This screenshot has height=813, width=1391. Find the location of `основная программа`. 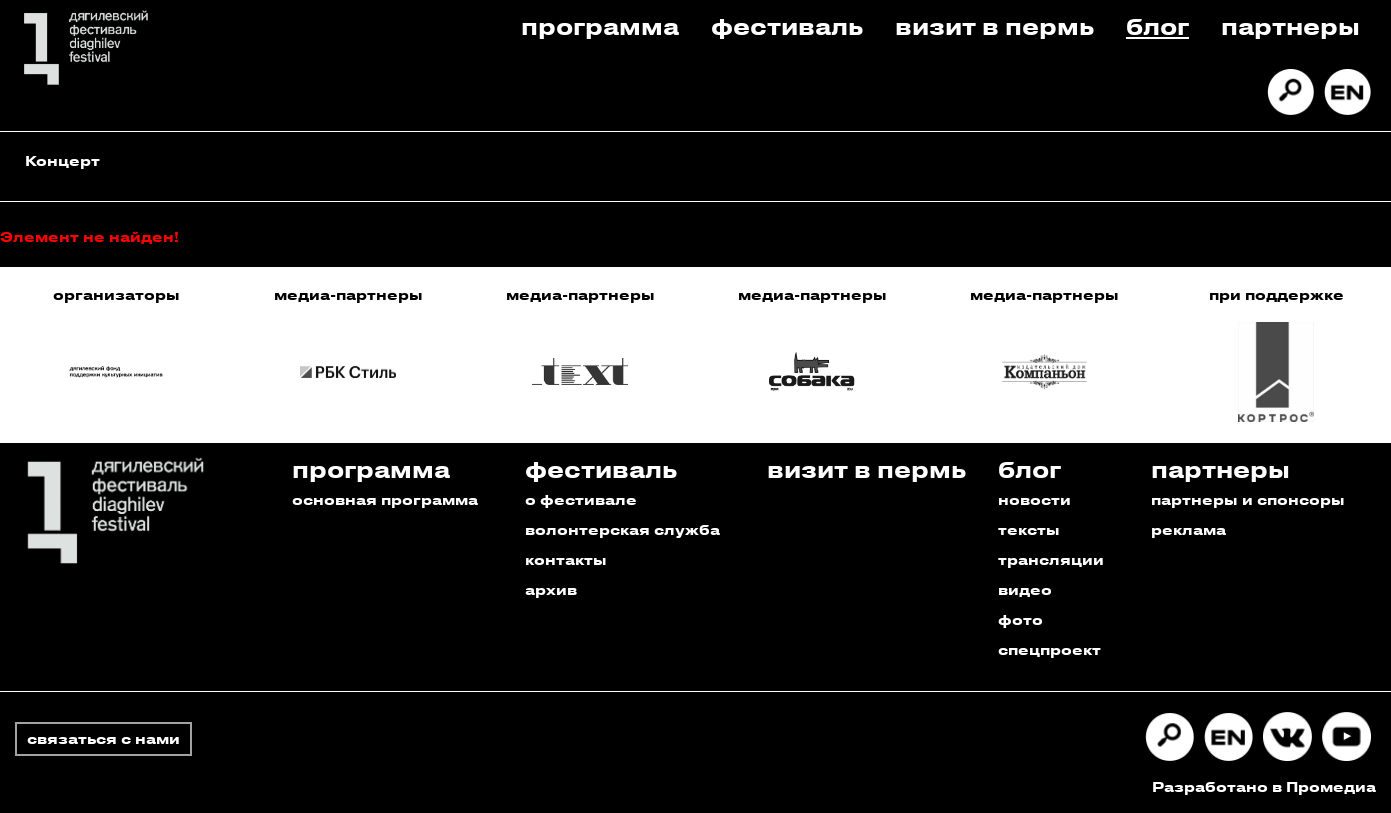

основная программа is located at coordinates (385, 499).